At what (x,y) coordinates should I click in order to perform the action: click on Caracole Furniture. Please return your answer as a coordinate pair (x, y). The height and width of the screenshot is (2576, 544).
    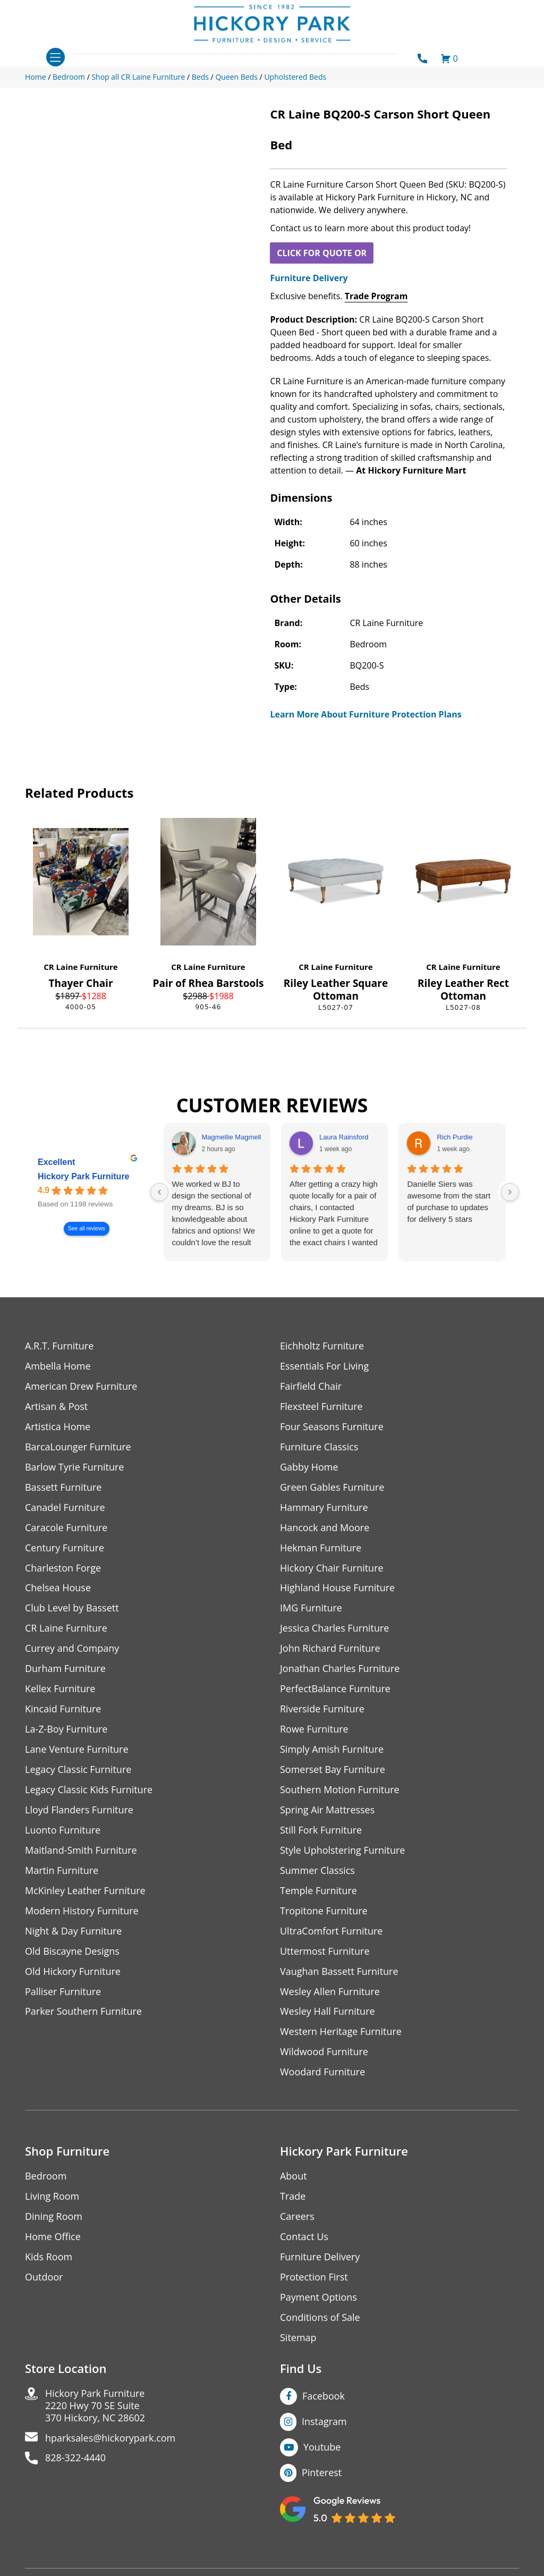
    Looking at the image, I should click on (66, 1528).